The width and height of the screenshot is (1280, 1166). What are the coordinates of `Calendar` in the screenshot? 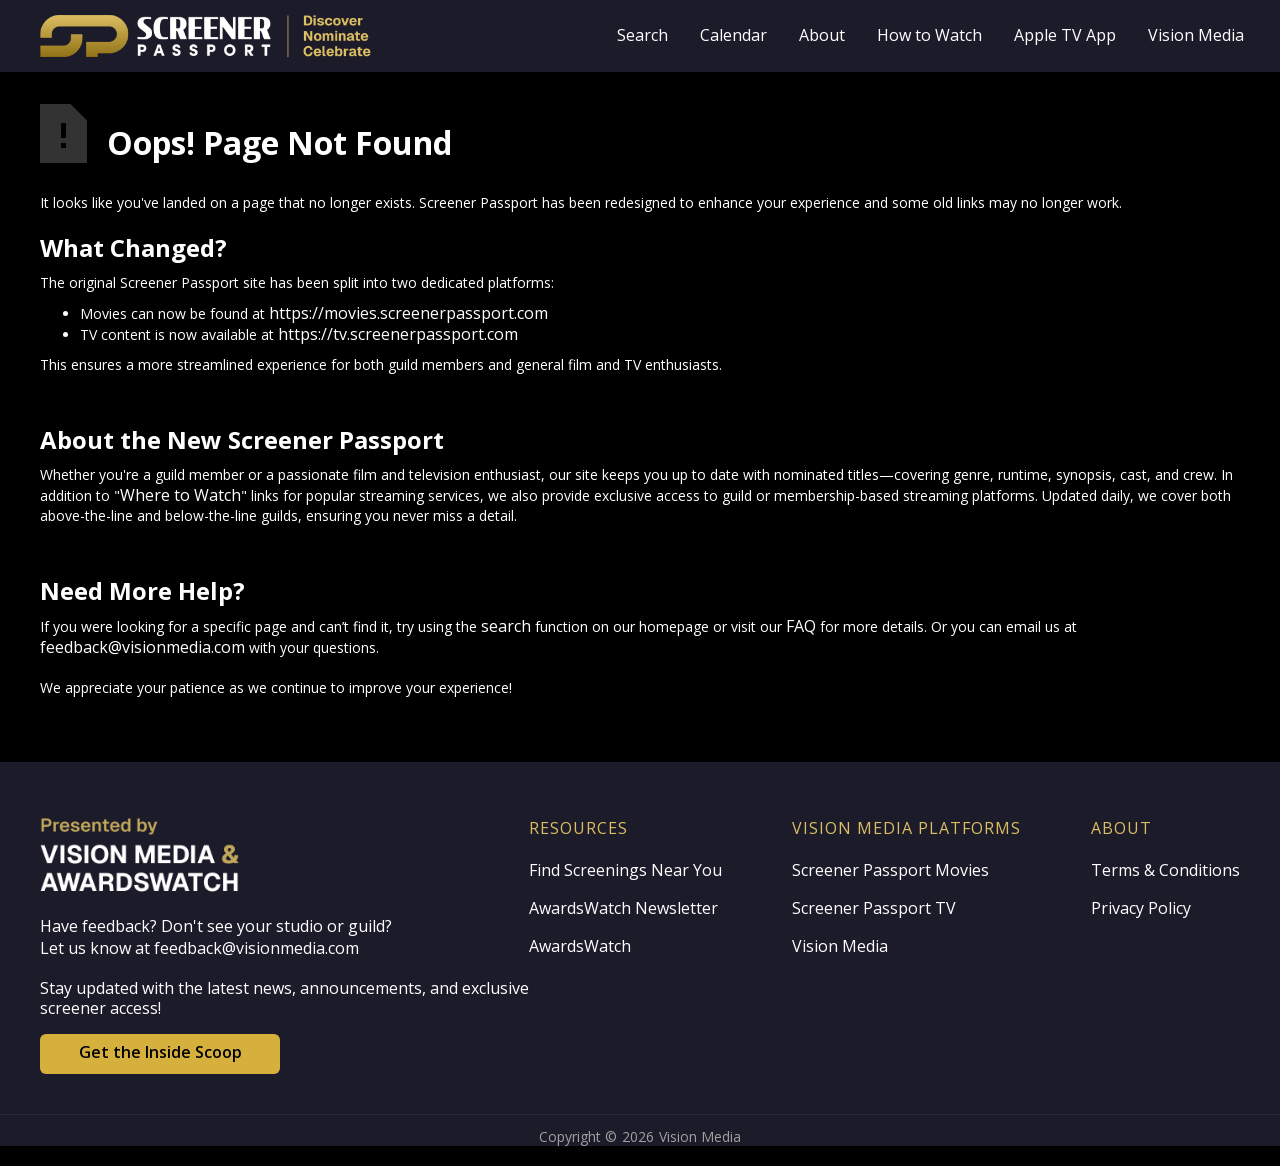 It's located at (733, 35).